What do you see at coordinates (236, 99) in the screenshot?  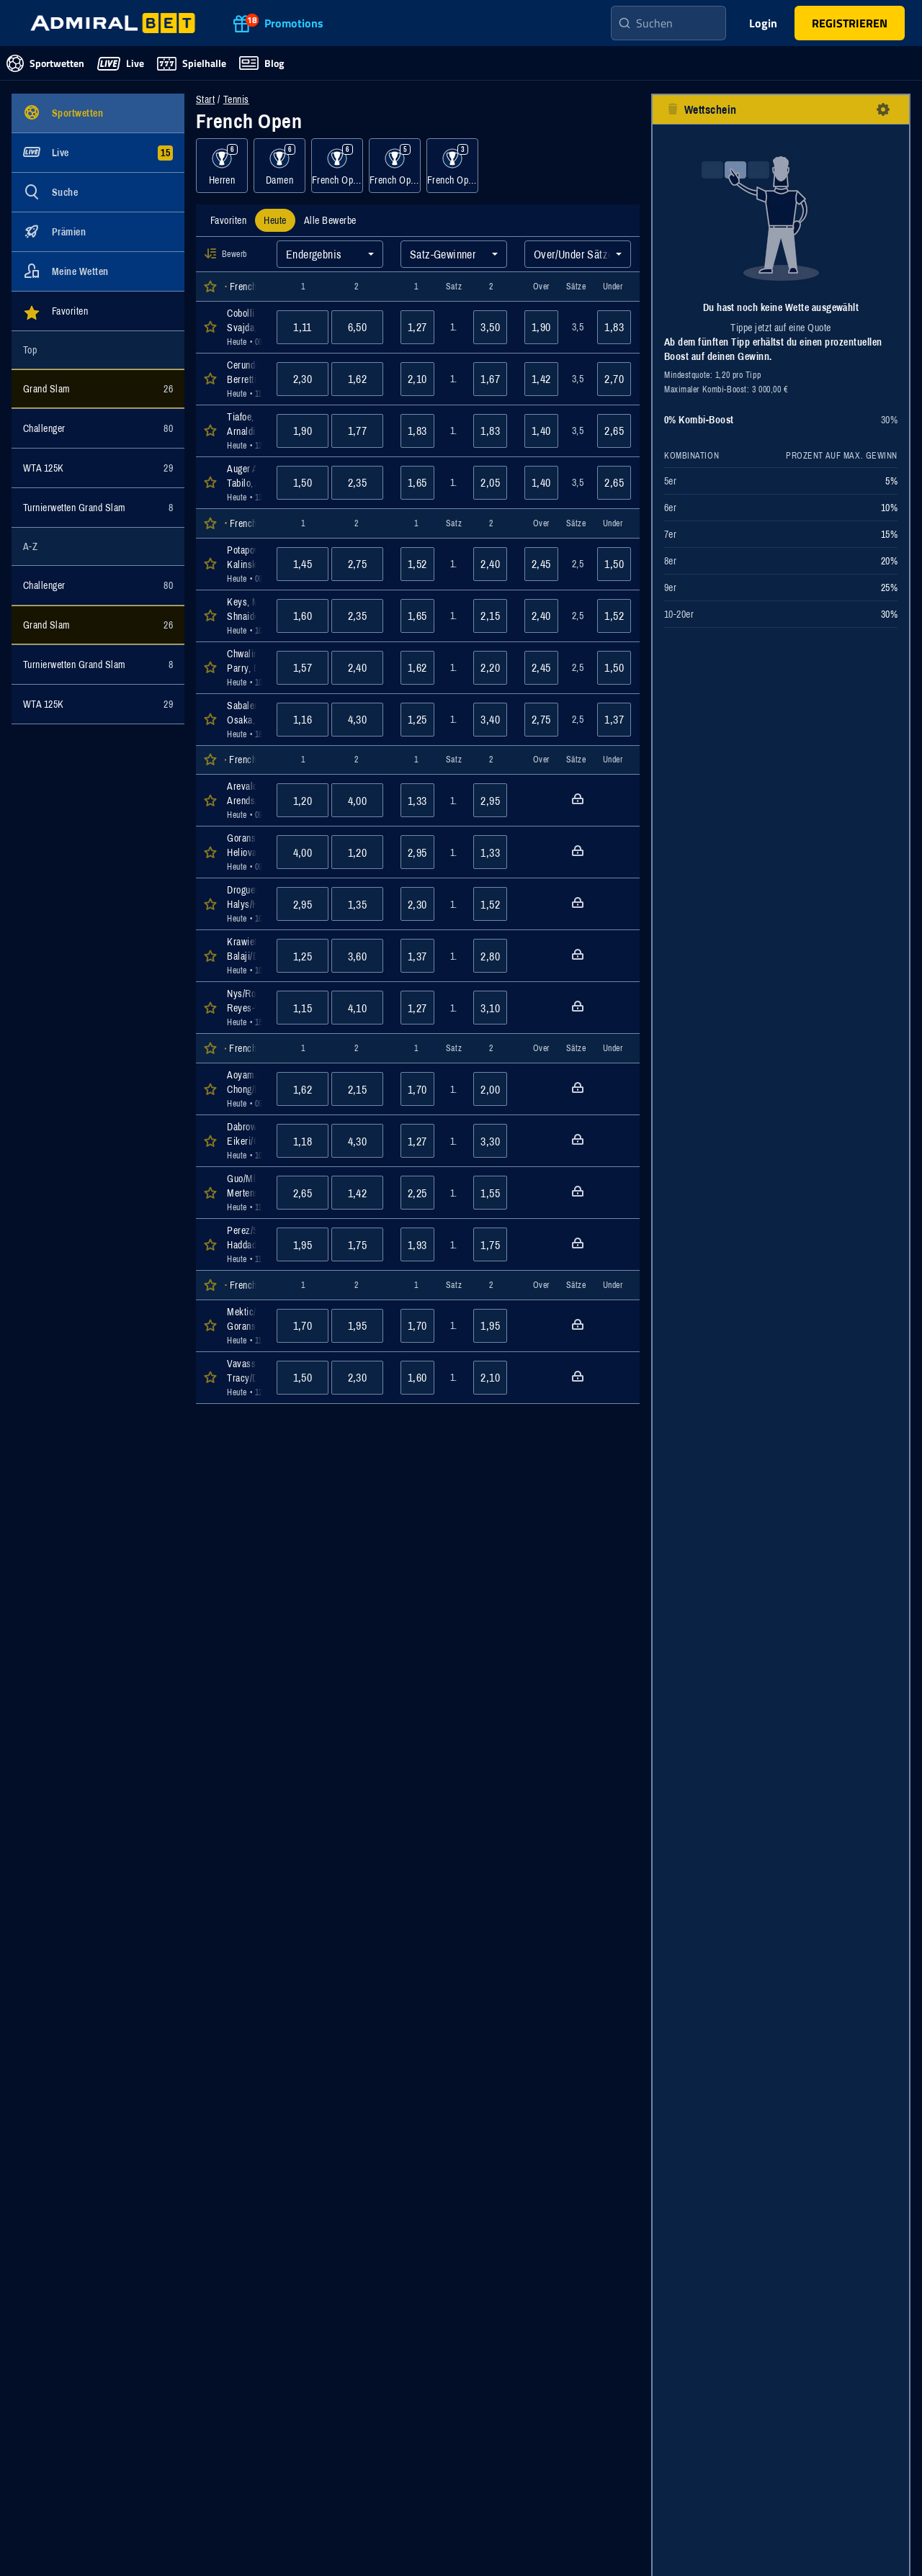 I see `Tennis [Wettveranstaltungen für Tennis]` at bounding box center [236, 99].